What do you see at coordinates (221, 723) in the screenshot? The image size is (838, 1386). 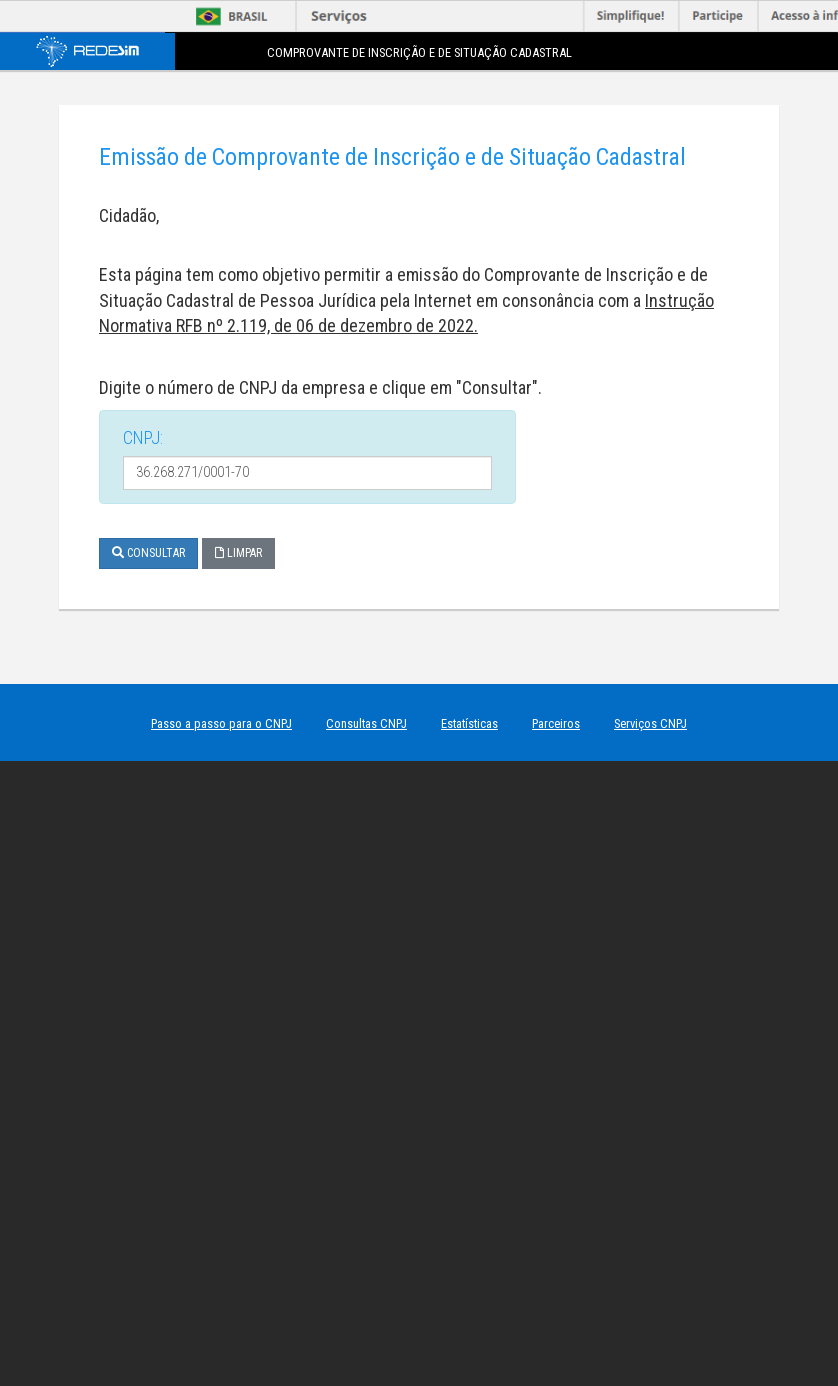 I see `Passo a passo para o CNPJ` at bounding box center [221, 723].